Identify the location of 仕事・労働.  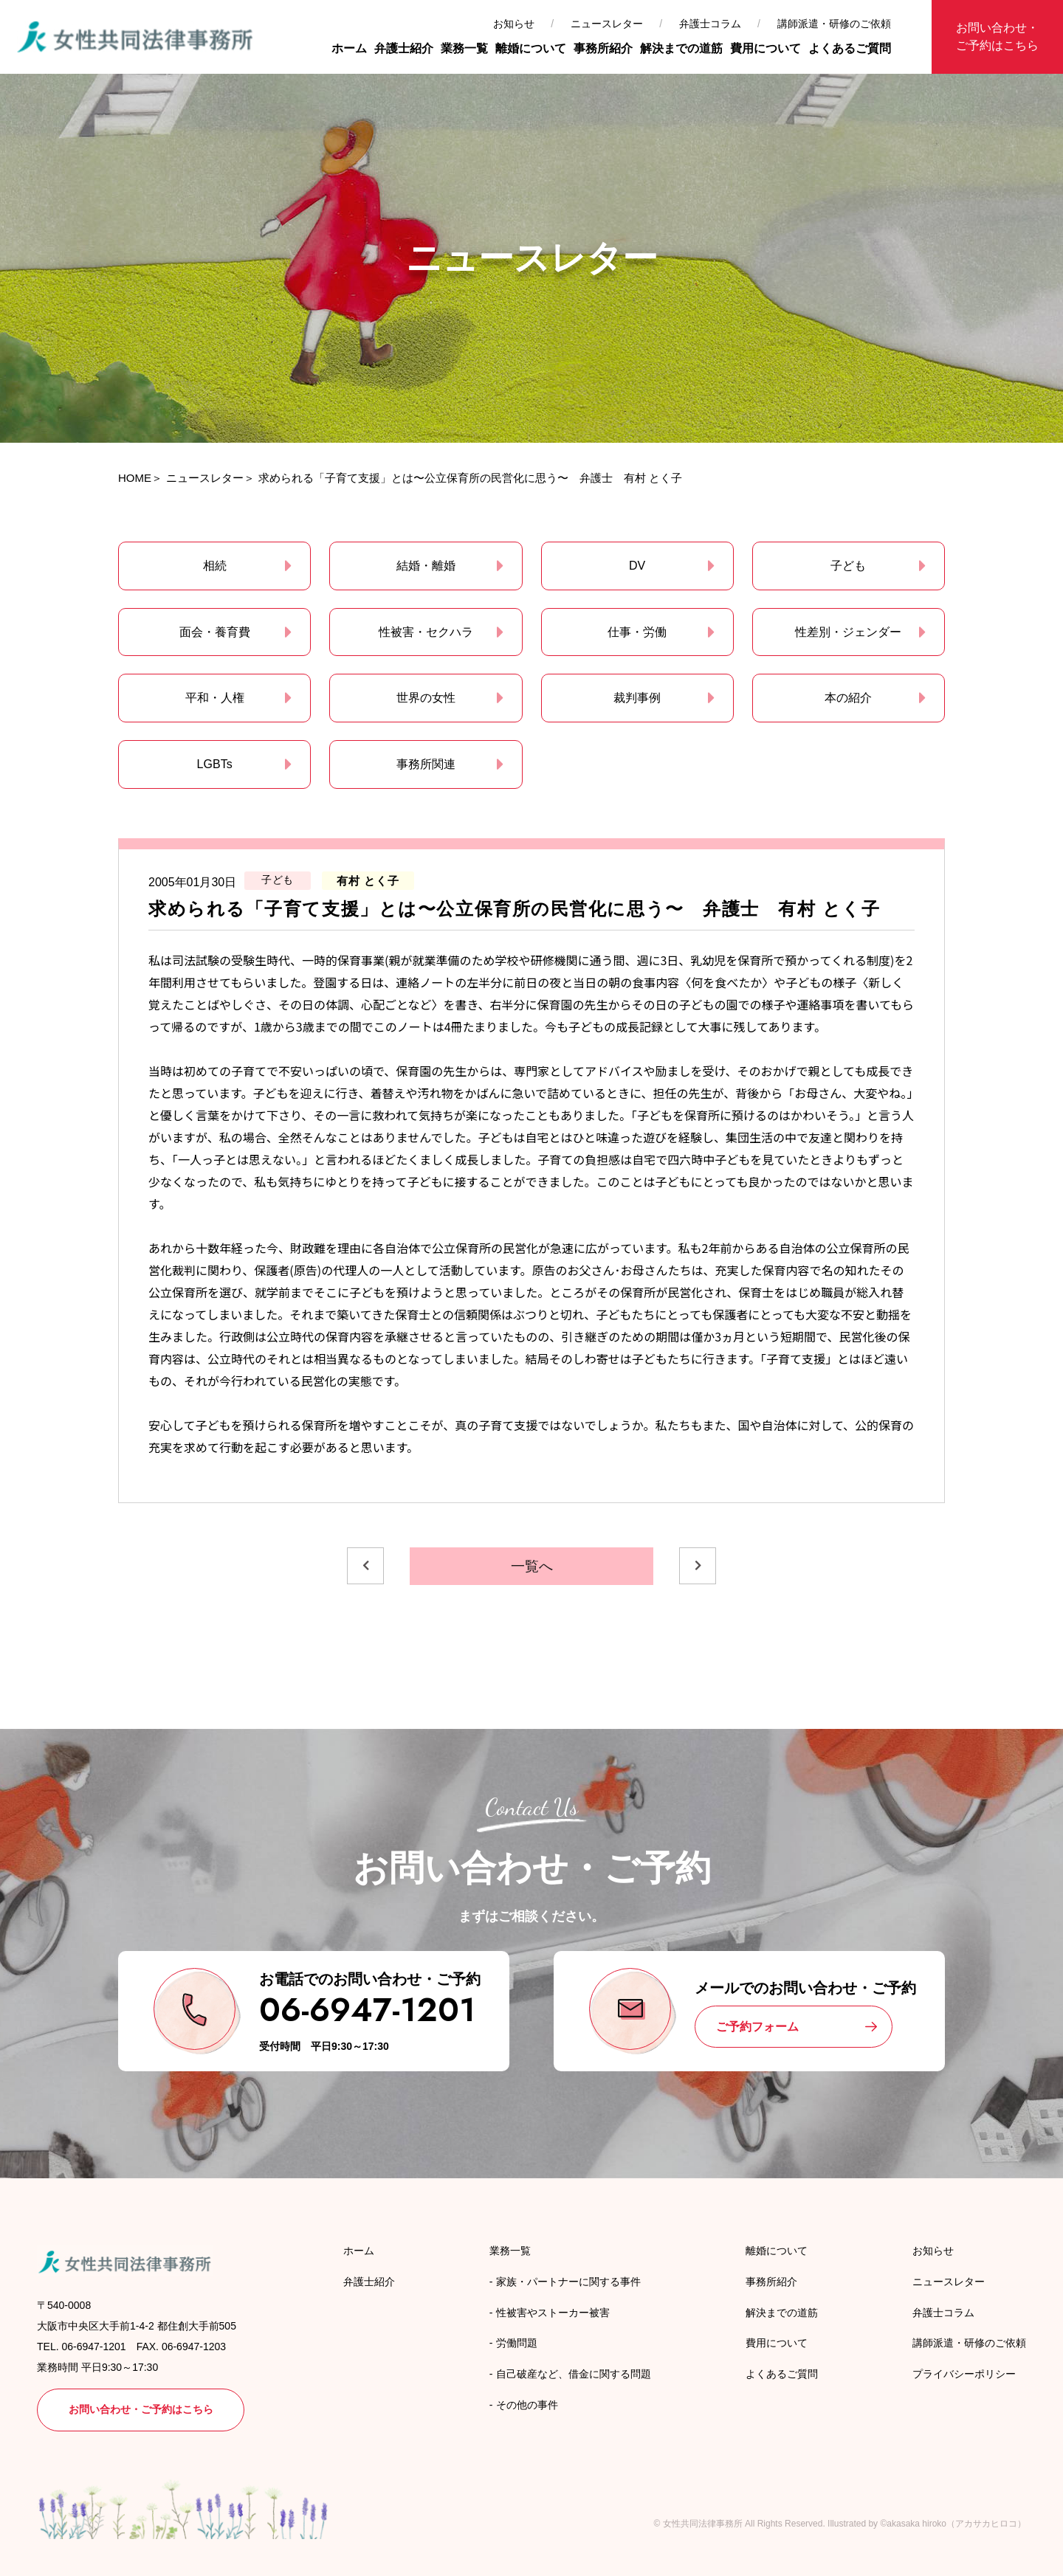
(637, 632).